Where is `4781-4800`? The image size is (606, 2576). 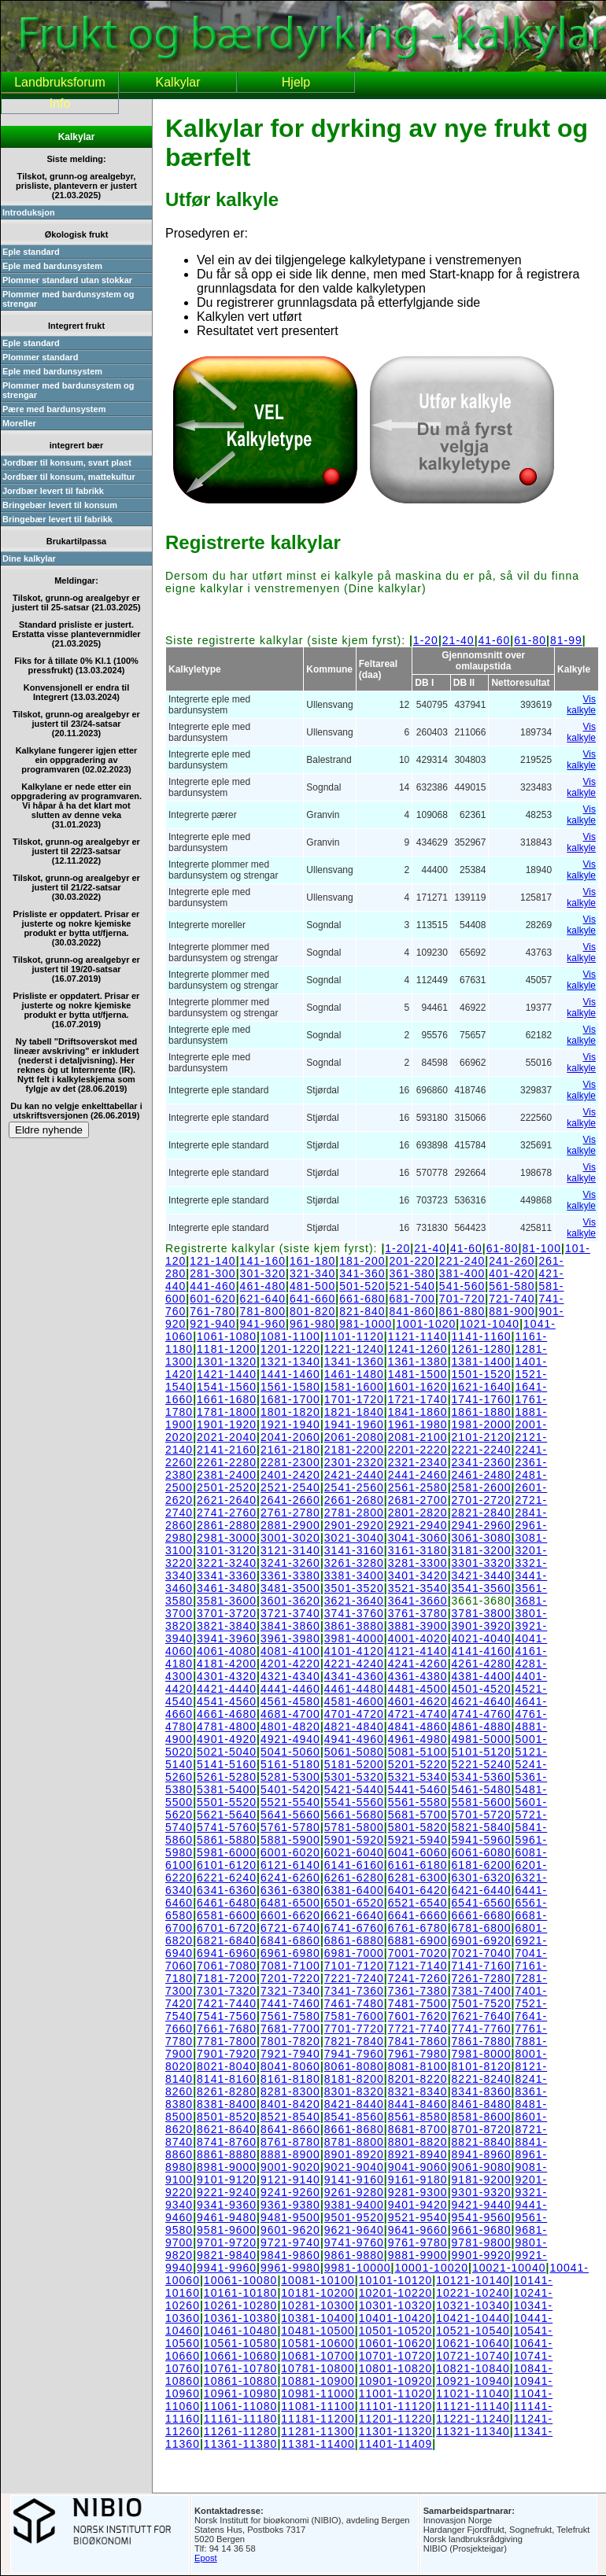 4781-4800 is located at coordinates (227, 1726).